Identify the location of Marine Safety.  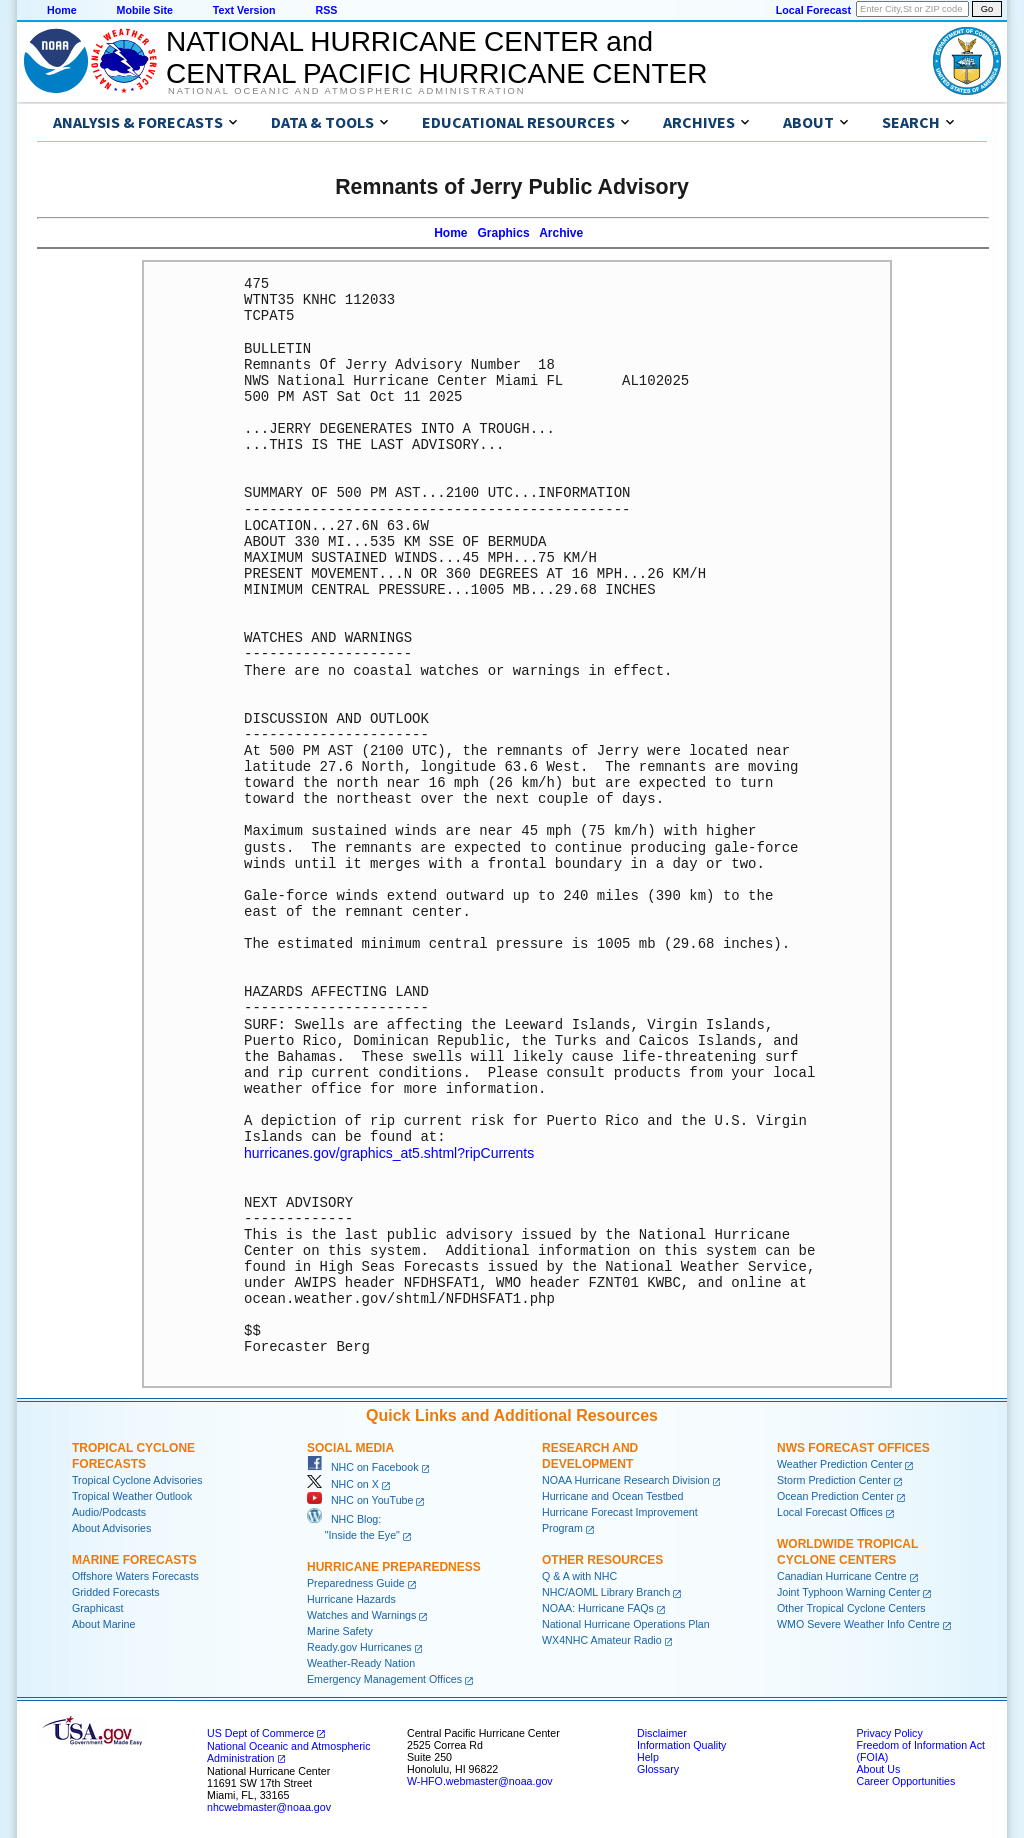
(340, 1630).